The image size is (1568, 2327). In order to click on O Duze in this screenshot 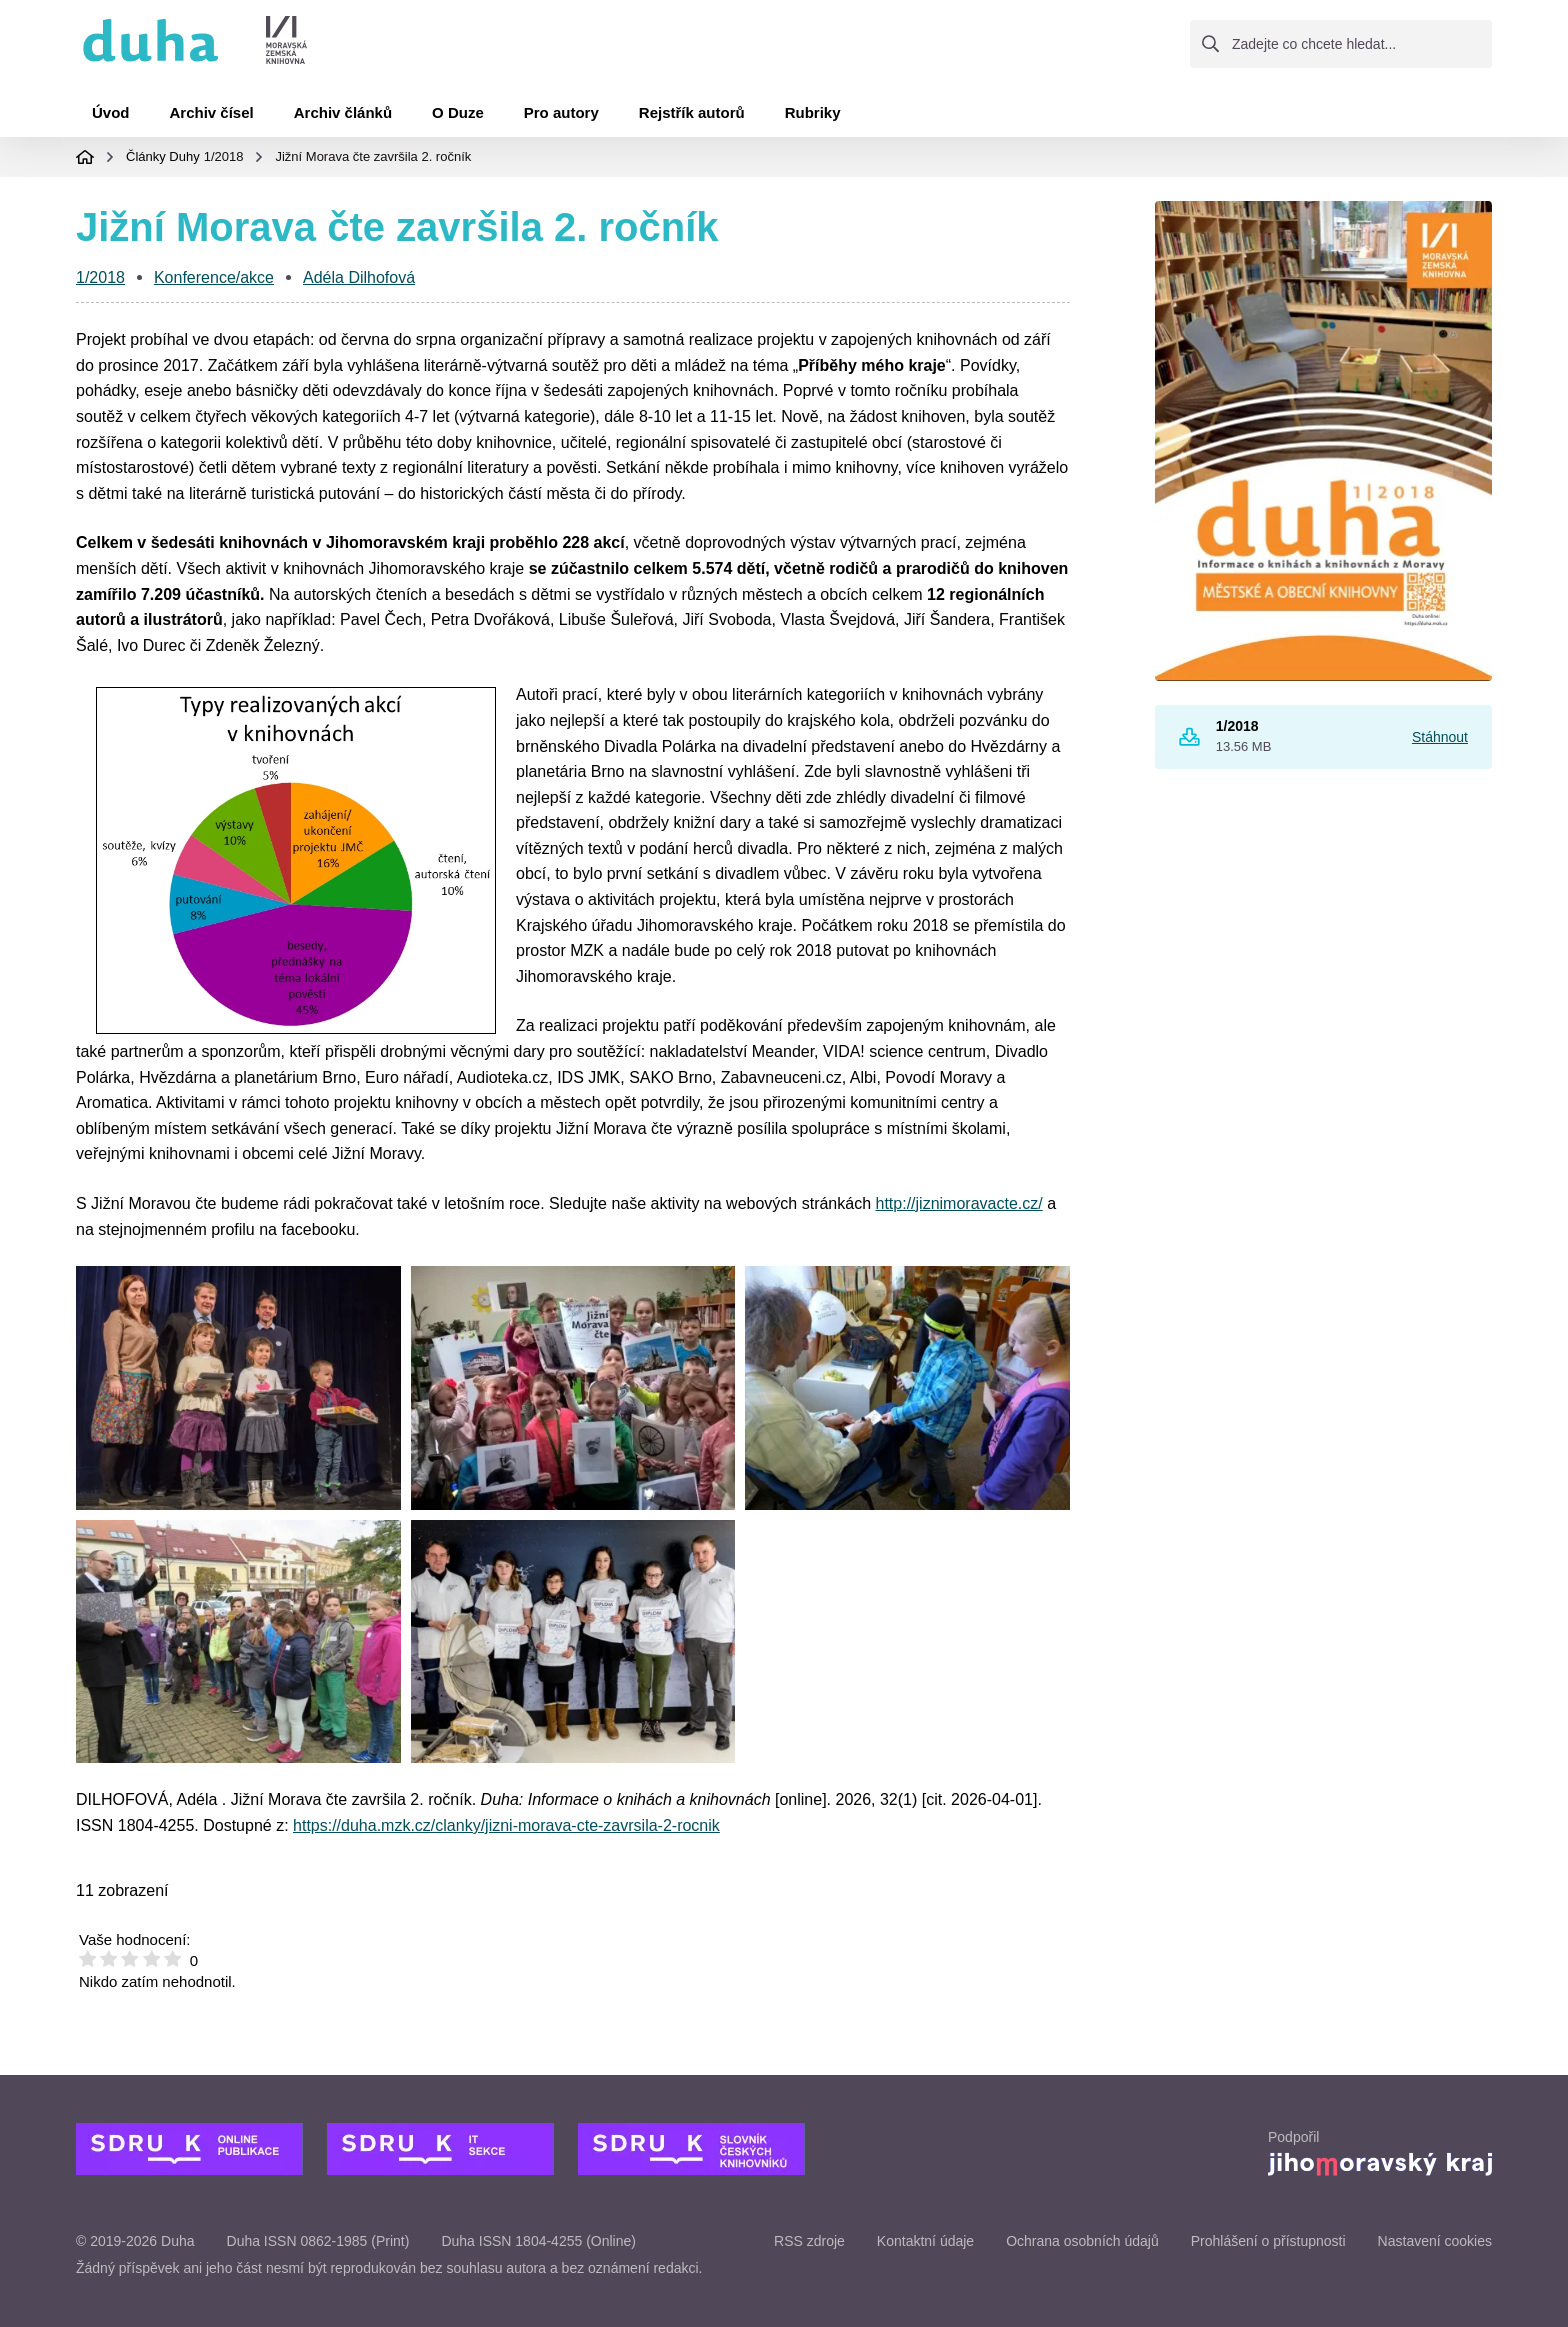, I will do `click(458, 112)`.